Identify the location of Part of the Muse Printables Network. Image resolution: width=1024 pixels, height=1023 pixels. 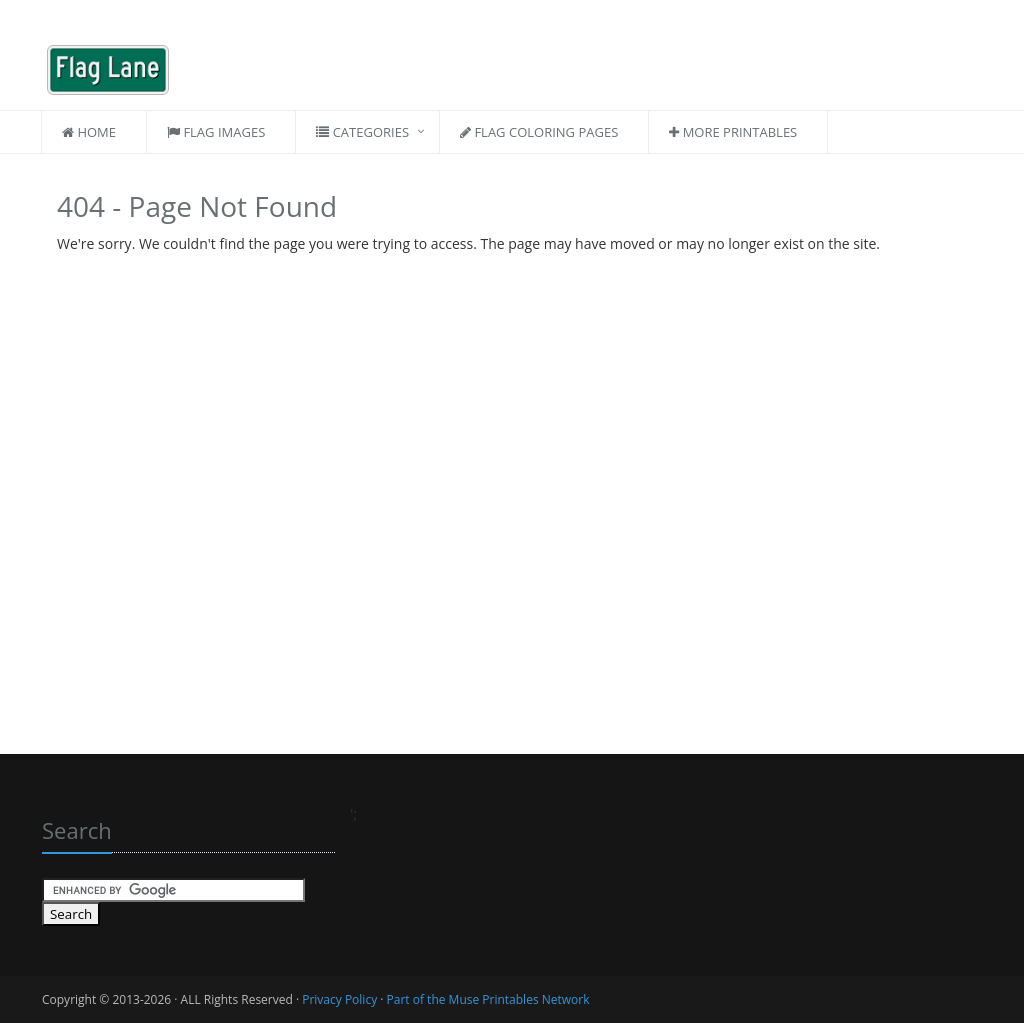
(488, 999).